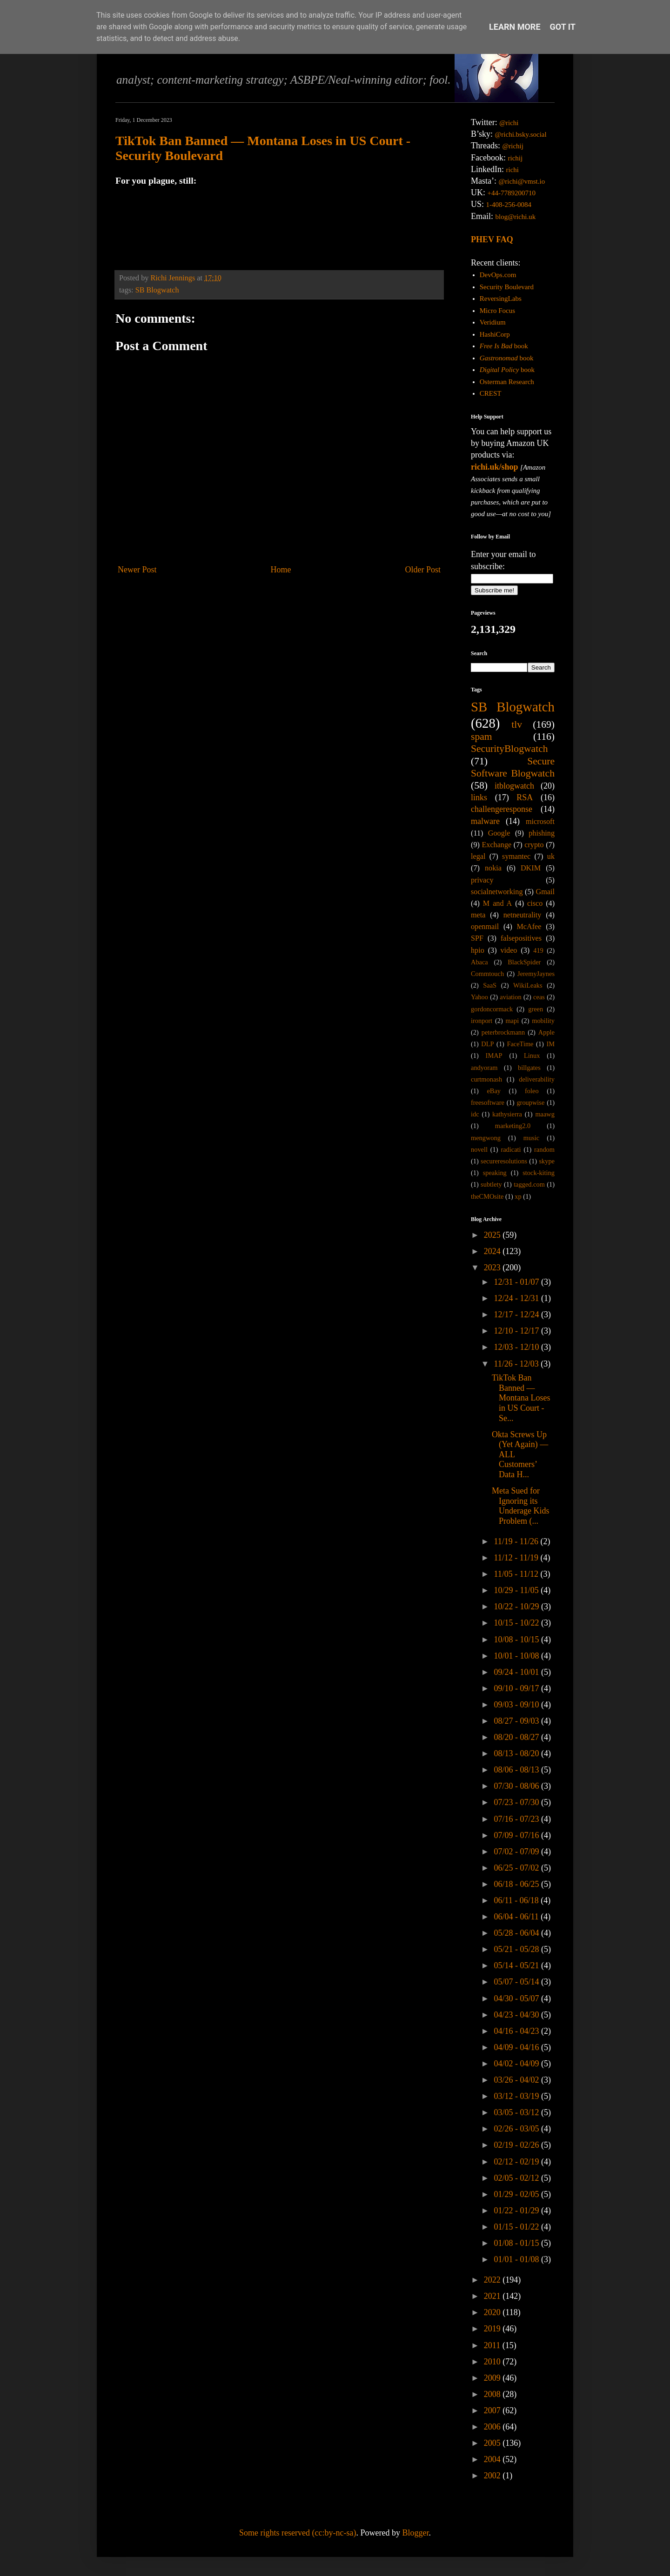  I want to click on 03/05 - 03/12, so click(517, 2112).